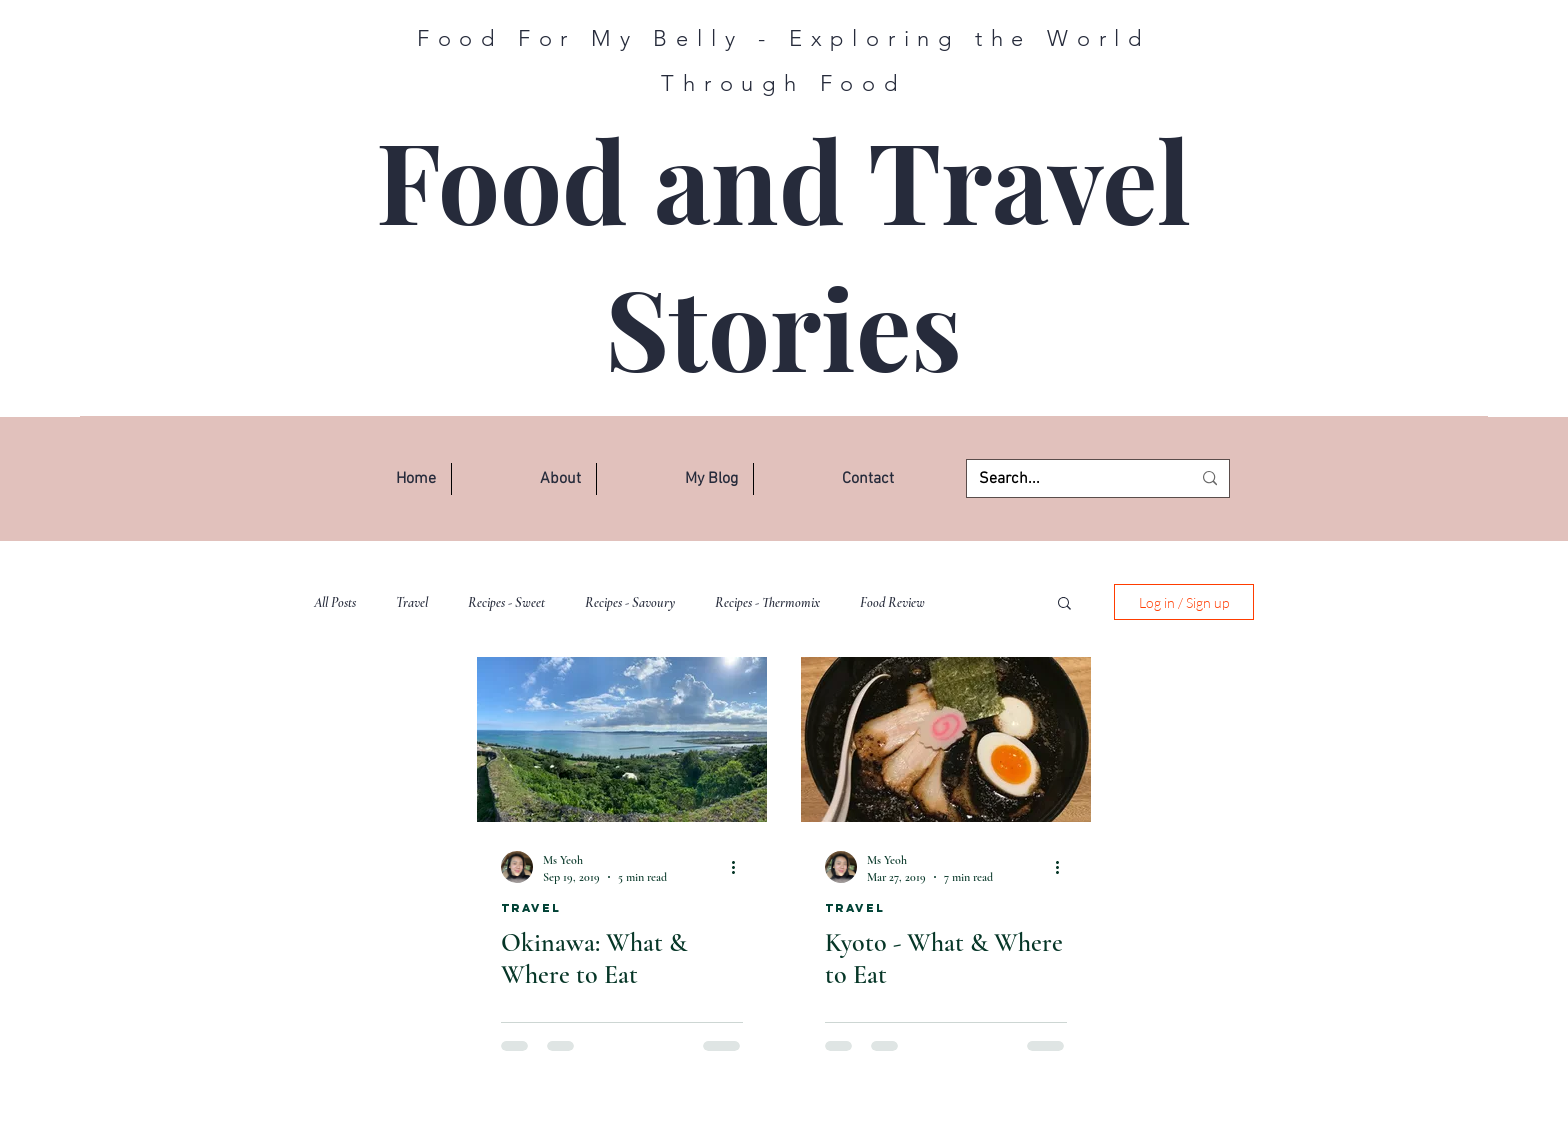 Image resolution: width=1568 pixels, height=1147 pixels. I want to click on [button], so click(524, 479).